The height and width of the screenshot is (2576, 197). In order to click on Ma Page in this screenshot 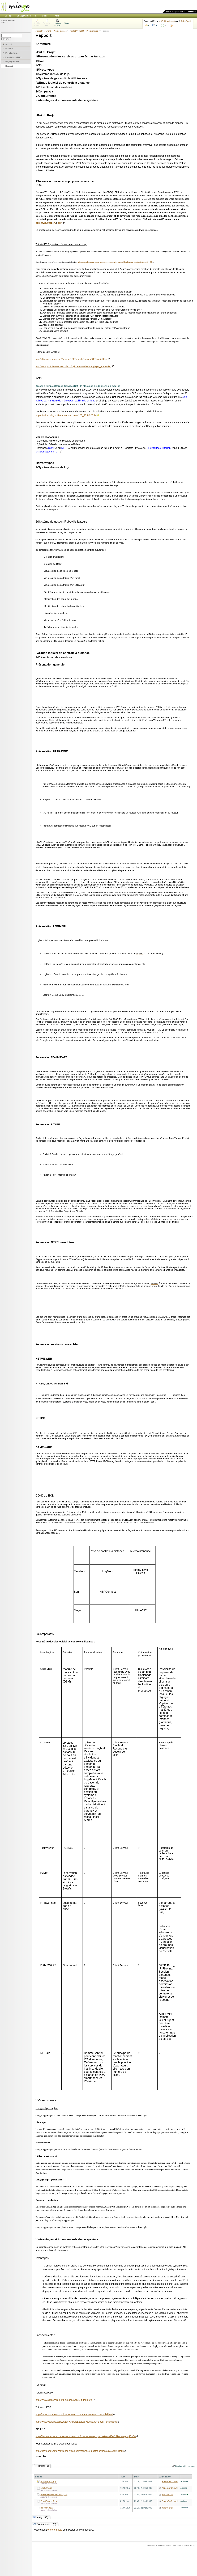, I will do `click(8, 16)`.